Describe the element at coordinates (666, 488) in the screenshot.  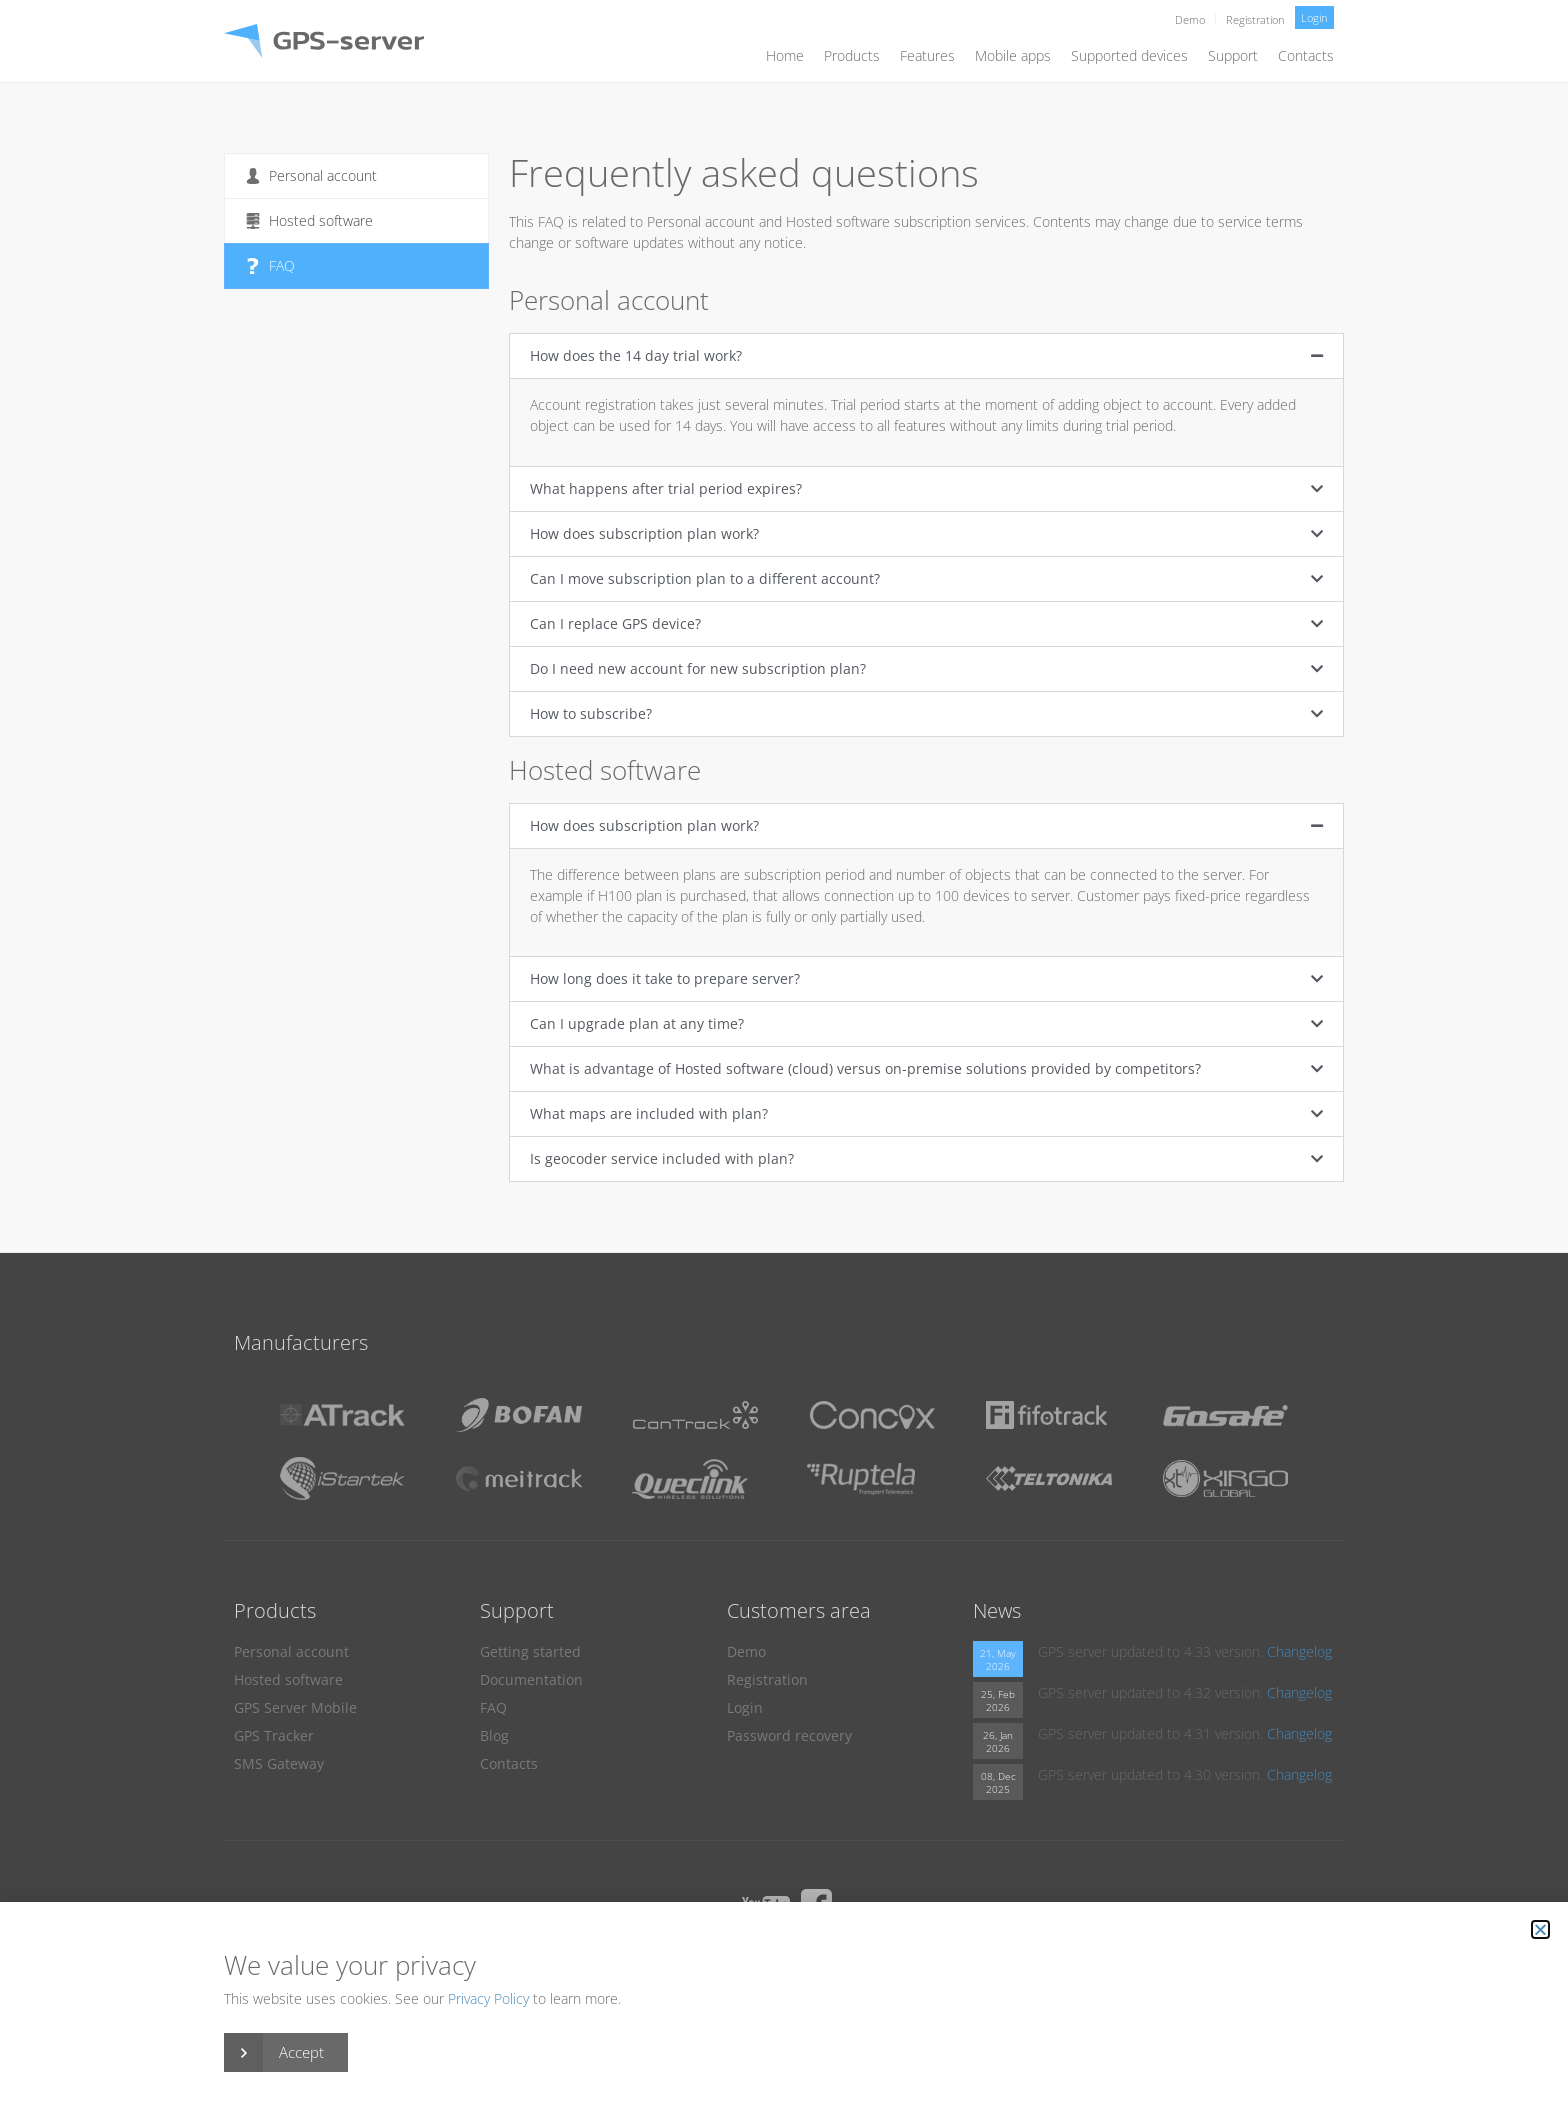
I see `What happens after trial period expires?` at that location.